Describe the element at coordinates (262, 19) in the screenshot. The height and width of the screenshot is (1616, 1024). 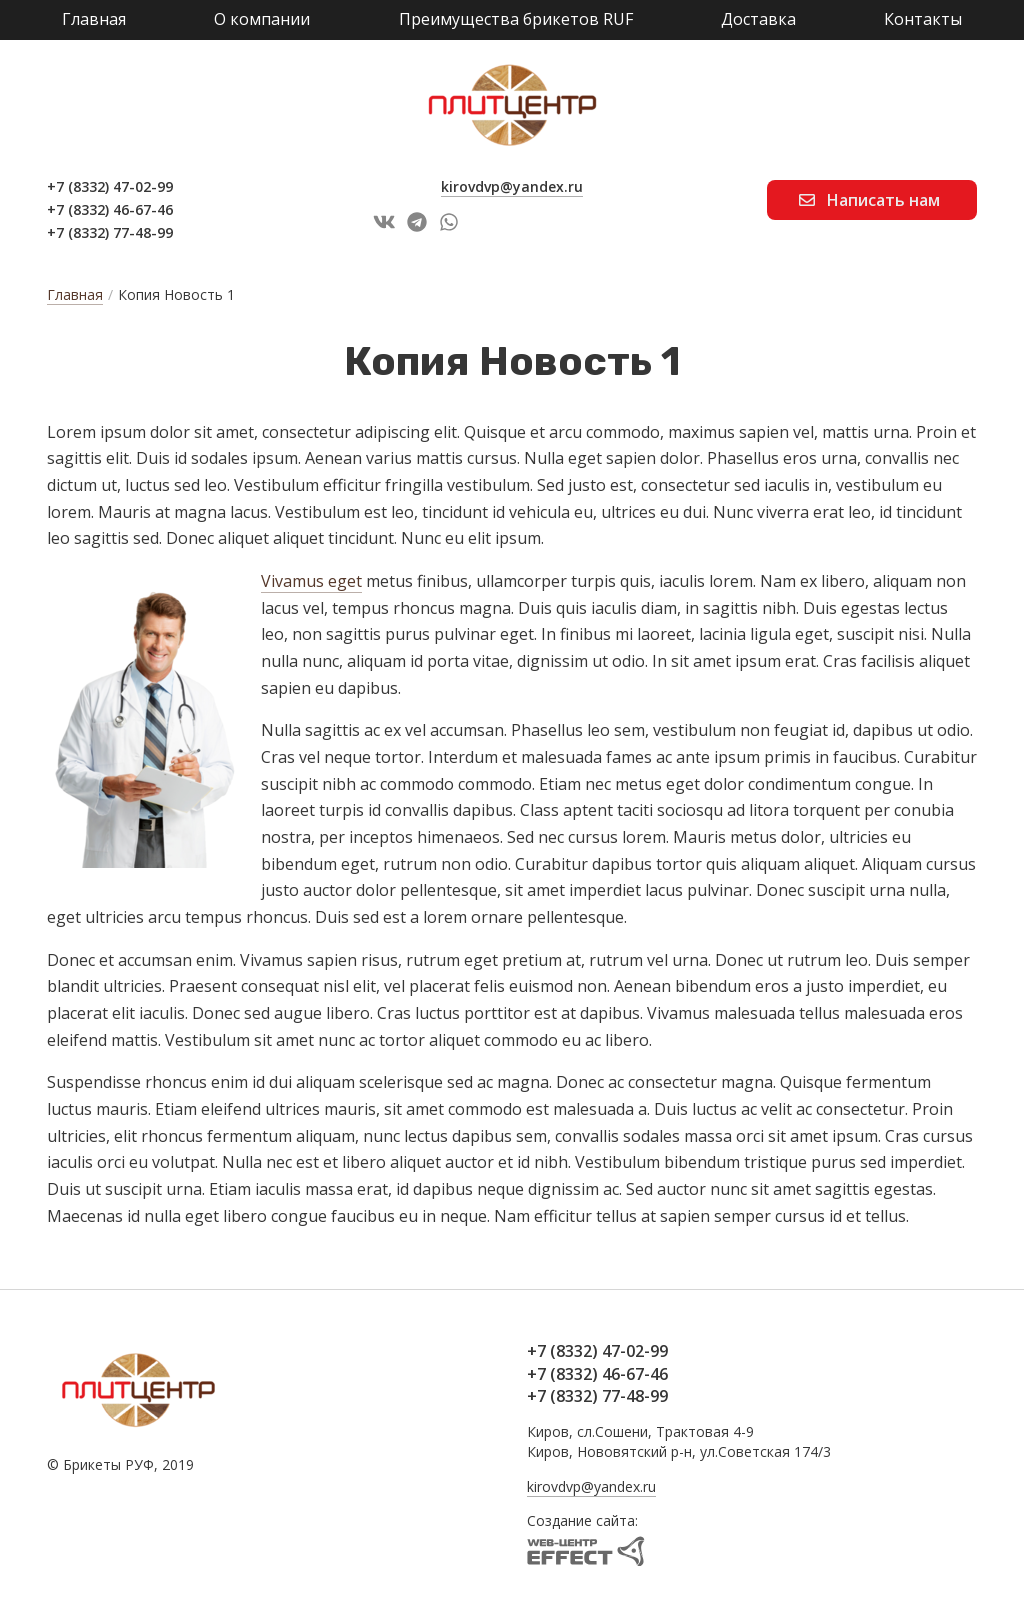
I see `О компании` at that location.